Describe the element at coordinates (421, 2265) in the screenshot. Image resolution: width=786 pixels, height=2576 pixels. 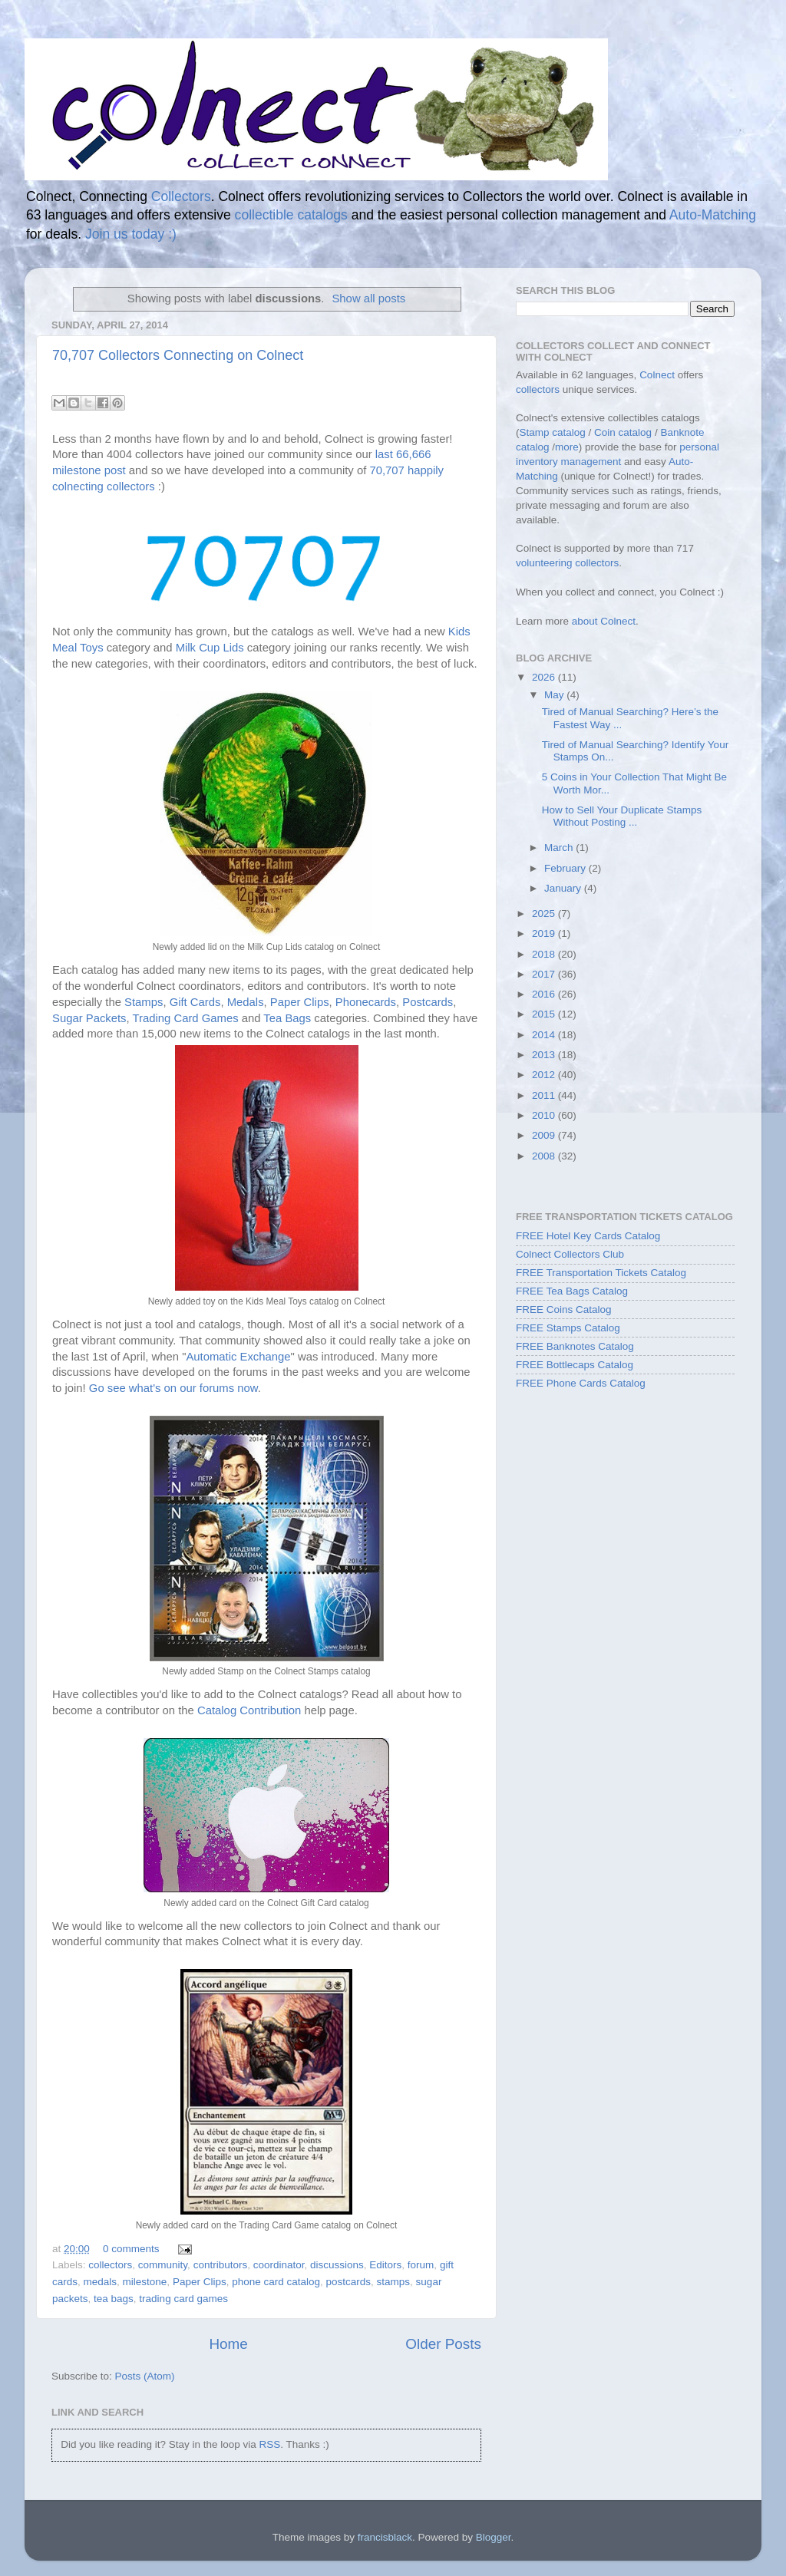
I see `forum` at that location.